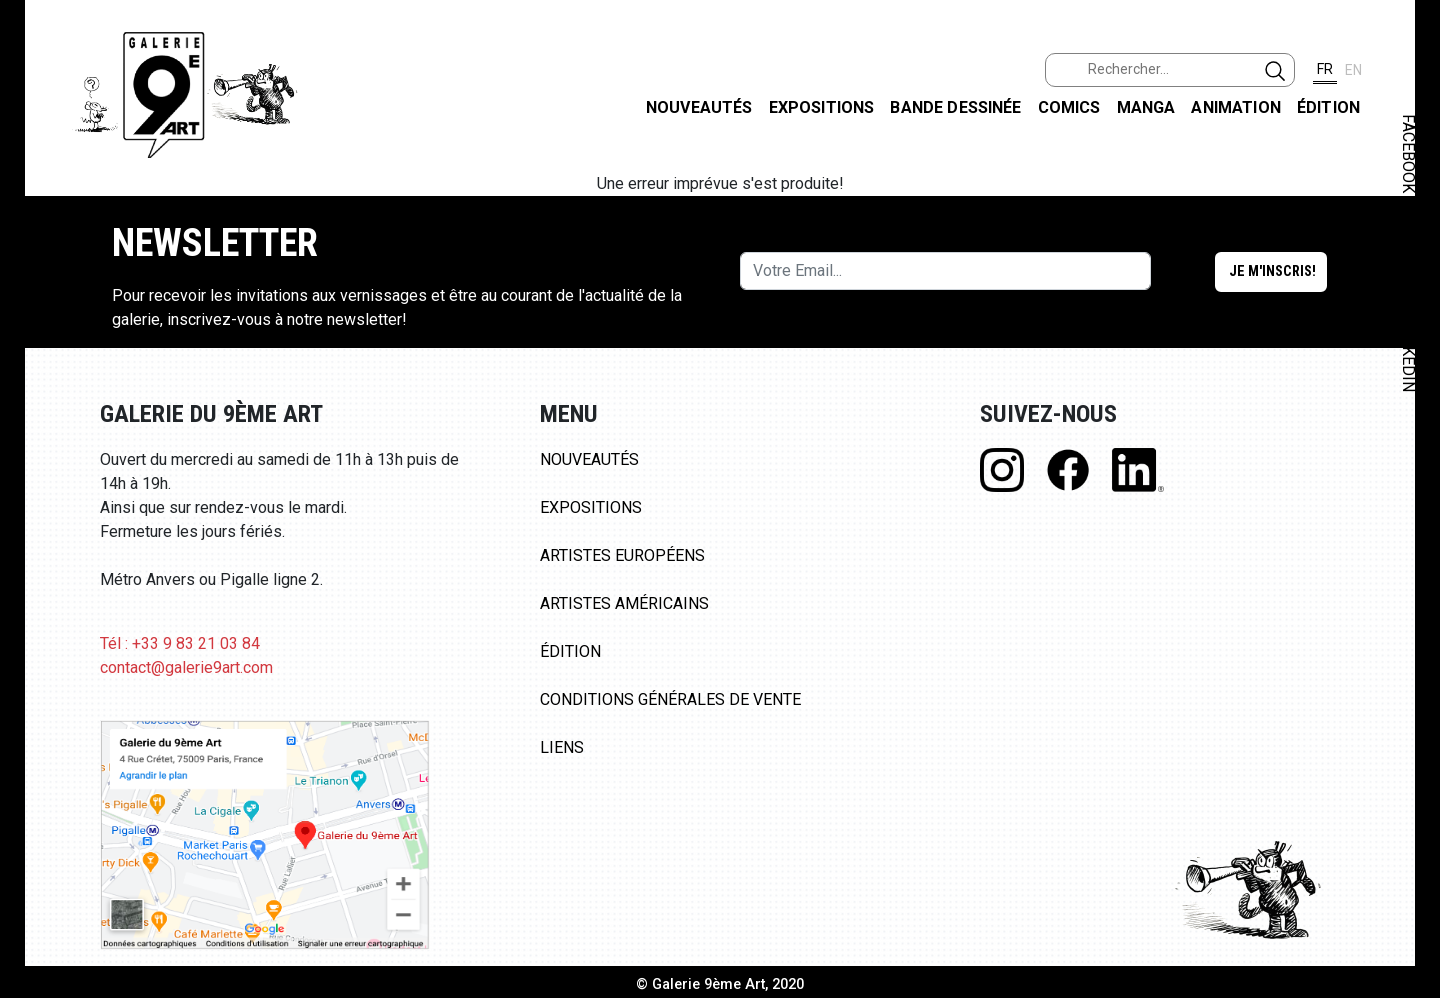  I want to click on Bande dessinée, so click(955, 107).